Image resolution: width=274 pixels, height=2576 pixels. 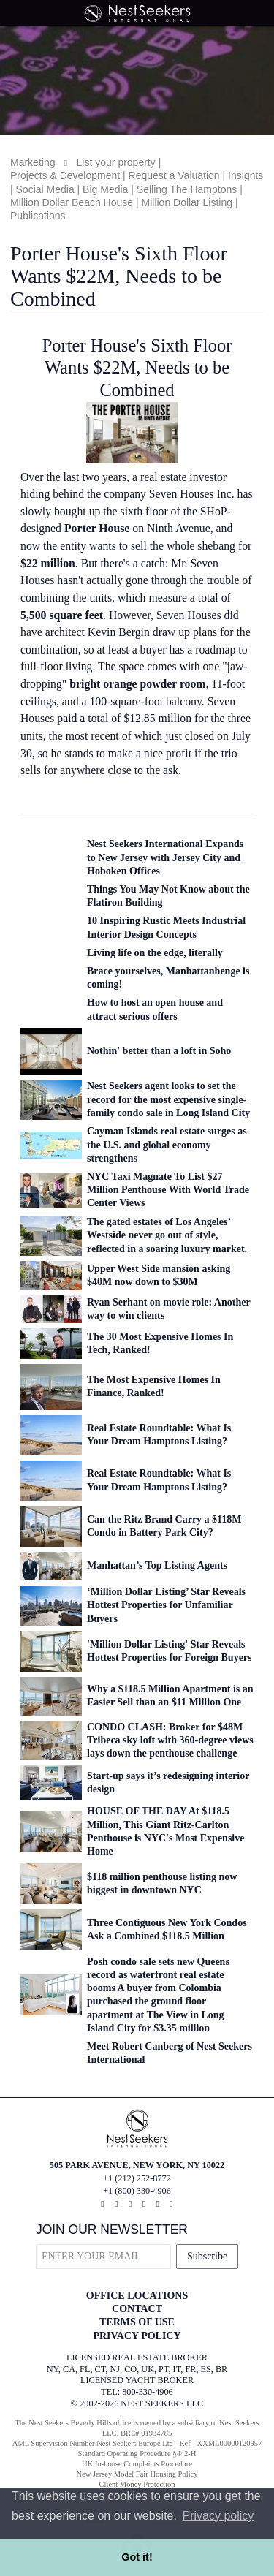 I want to click on Million Dollar Listing, so click(x=187, y=202).